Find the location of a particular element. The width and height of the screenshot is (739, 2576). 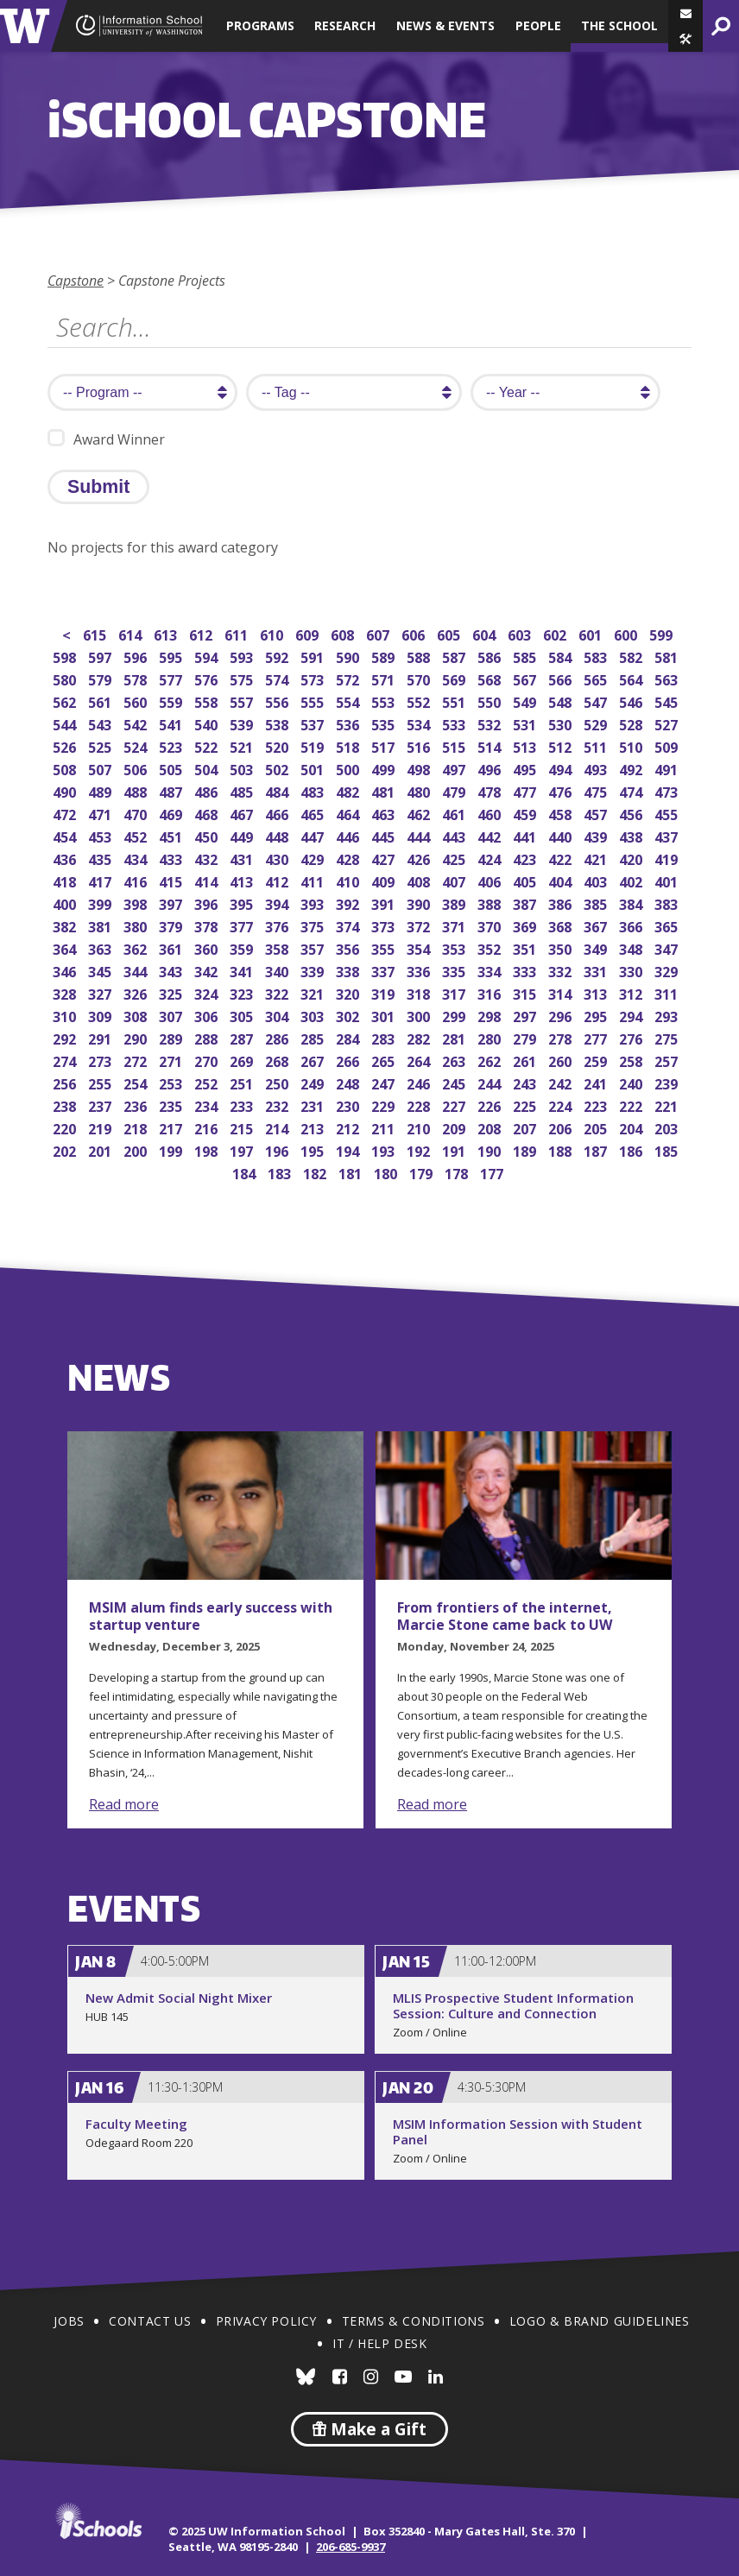

269 is located at coordinates (243, 1059).